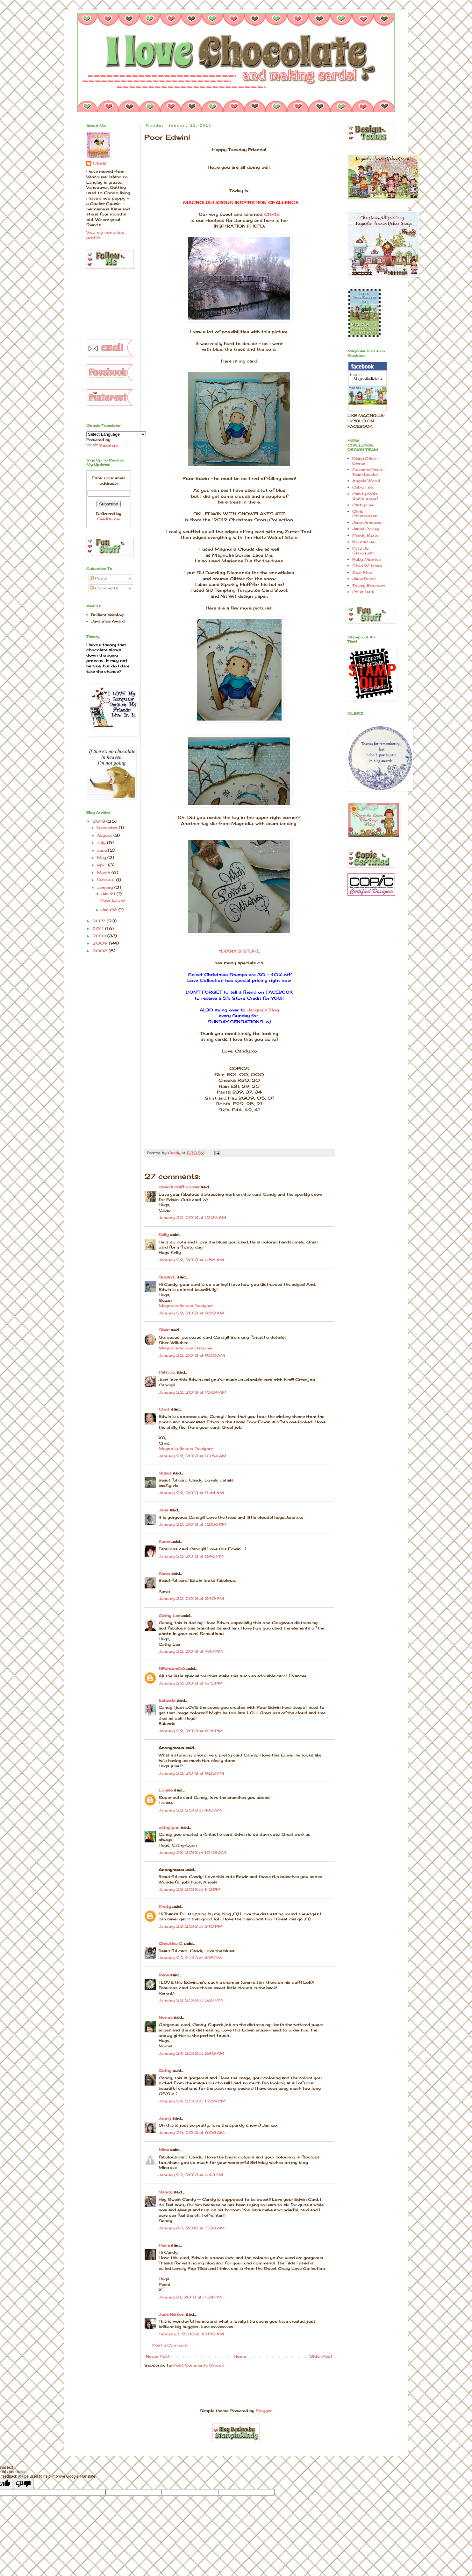 This screenshot has width=472, height=2576. I want to click on Tracey Brossart, so click(368, 585).